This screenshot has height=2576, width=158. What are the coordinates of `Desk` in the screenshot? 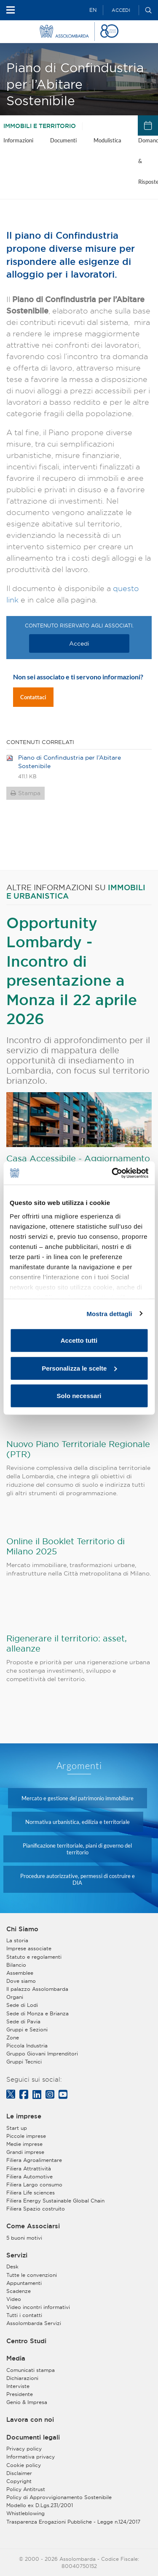 It's located at (12, 2266).